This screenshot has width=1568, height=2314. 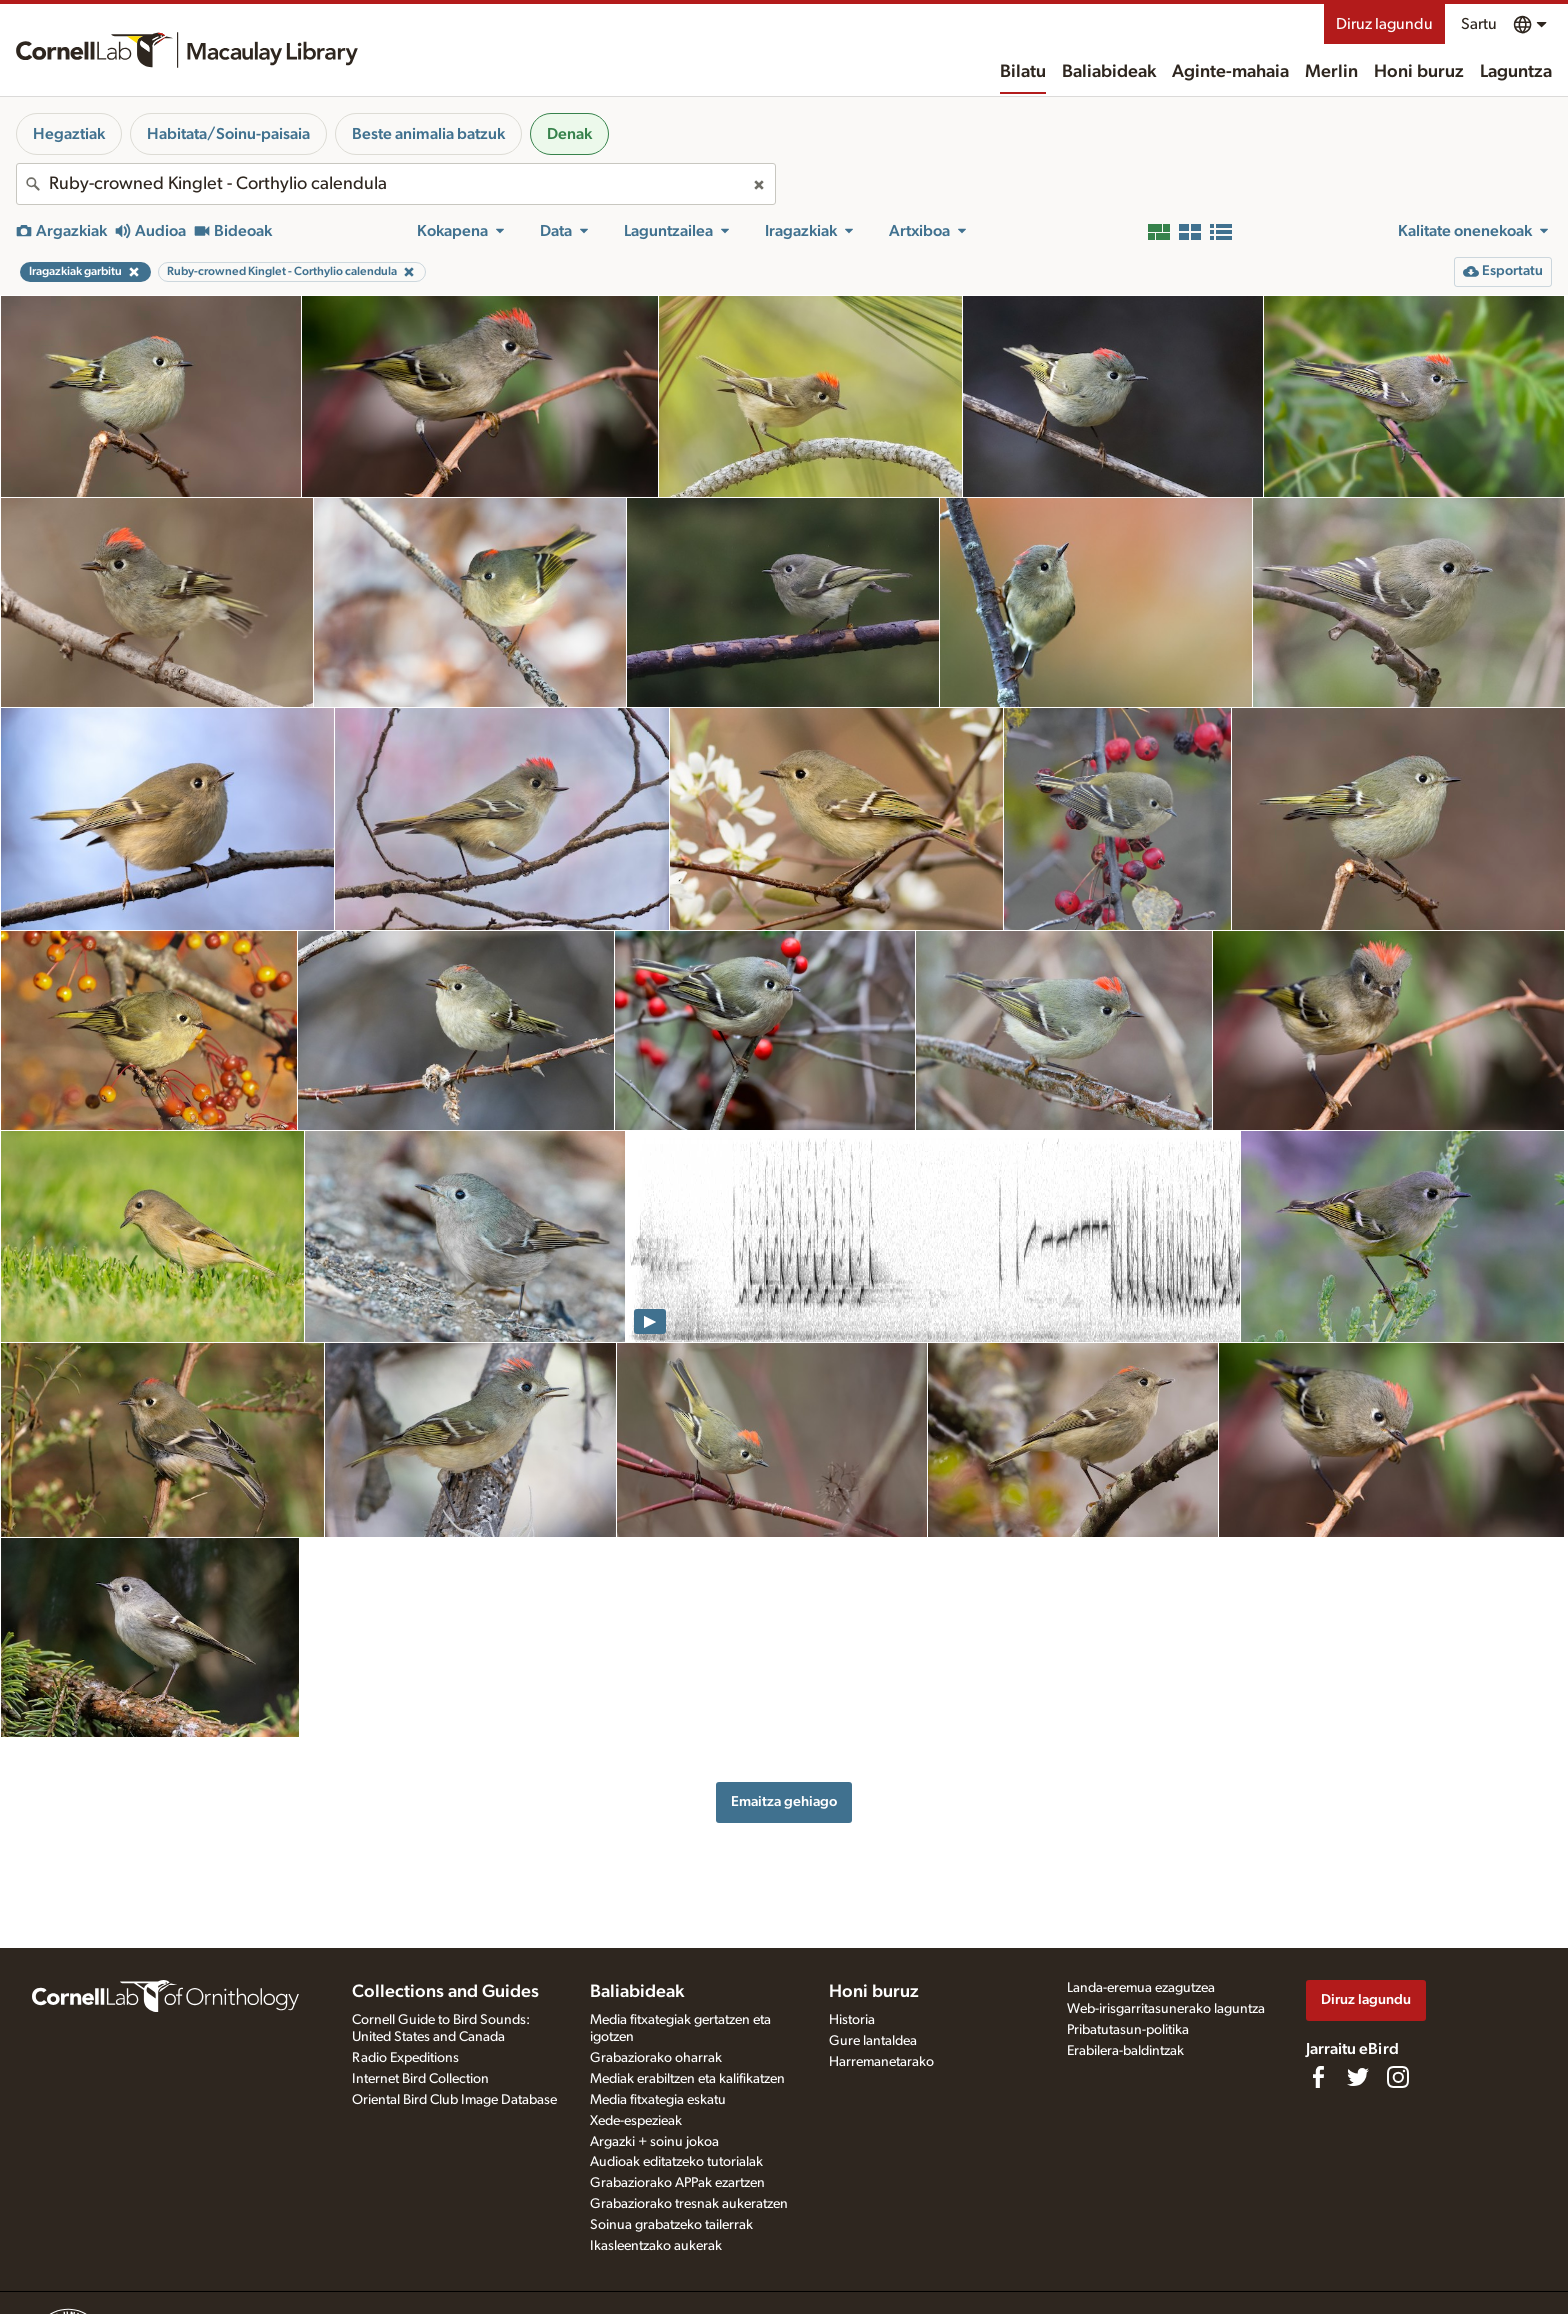 I want to click on Denak, so click(x=569, y=134).